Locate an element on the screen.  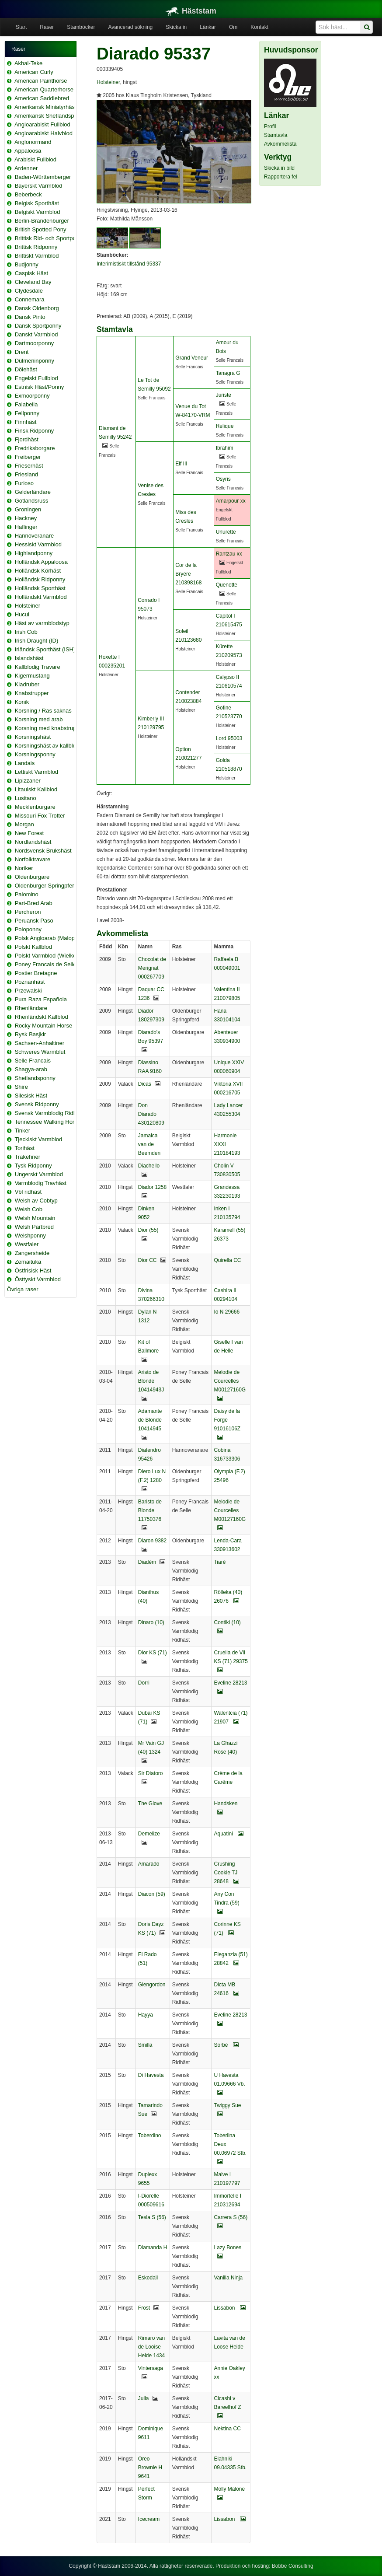
Shetlandsponny is located at coordinates (35, 1078).